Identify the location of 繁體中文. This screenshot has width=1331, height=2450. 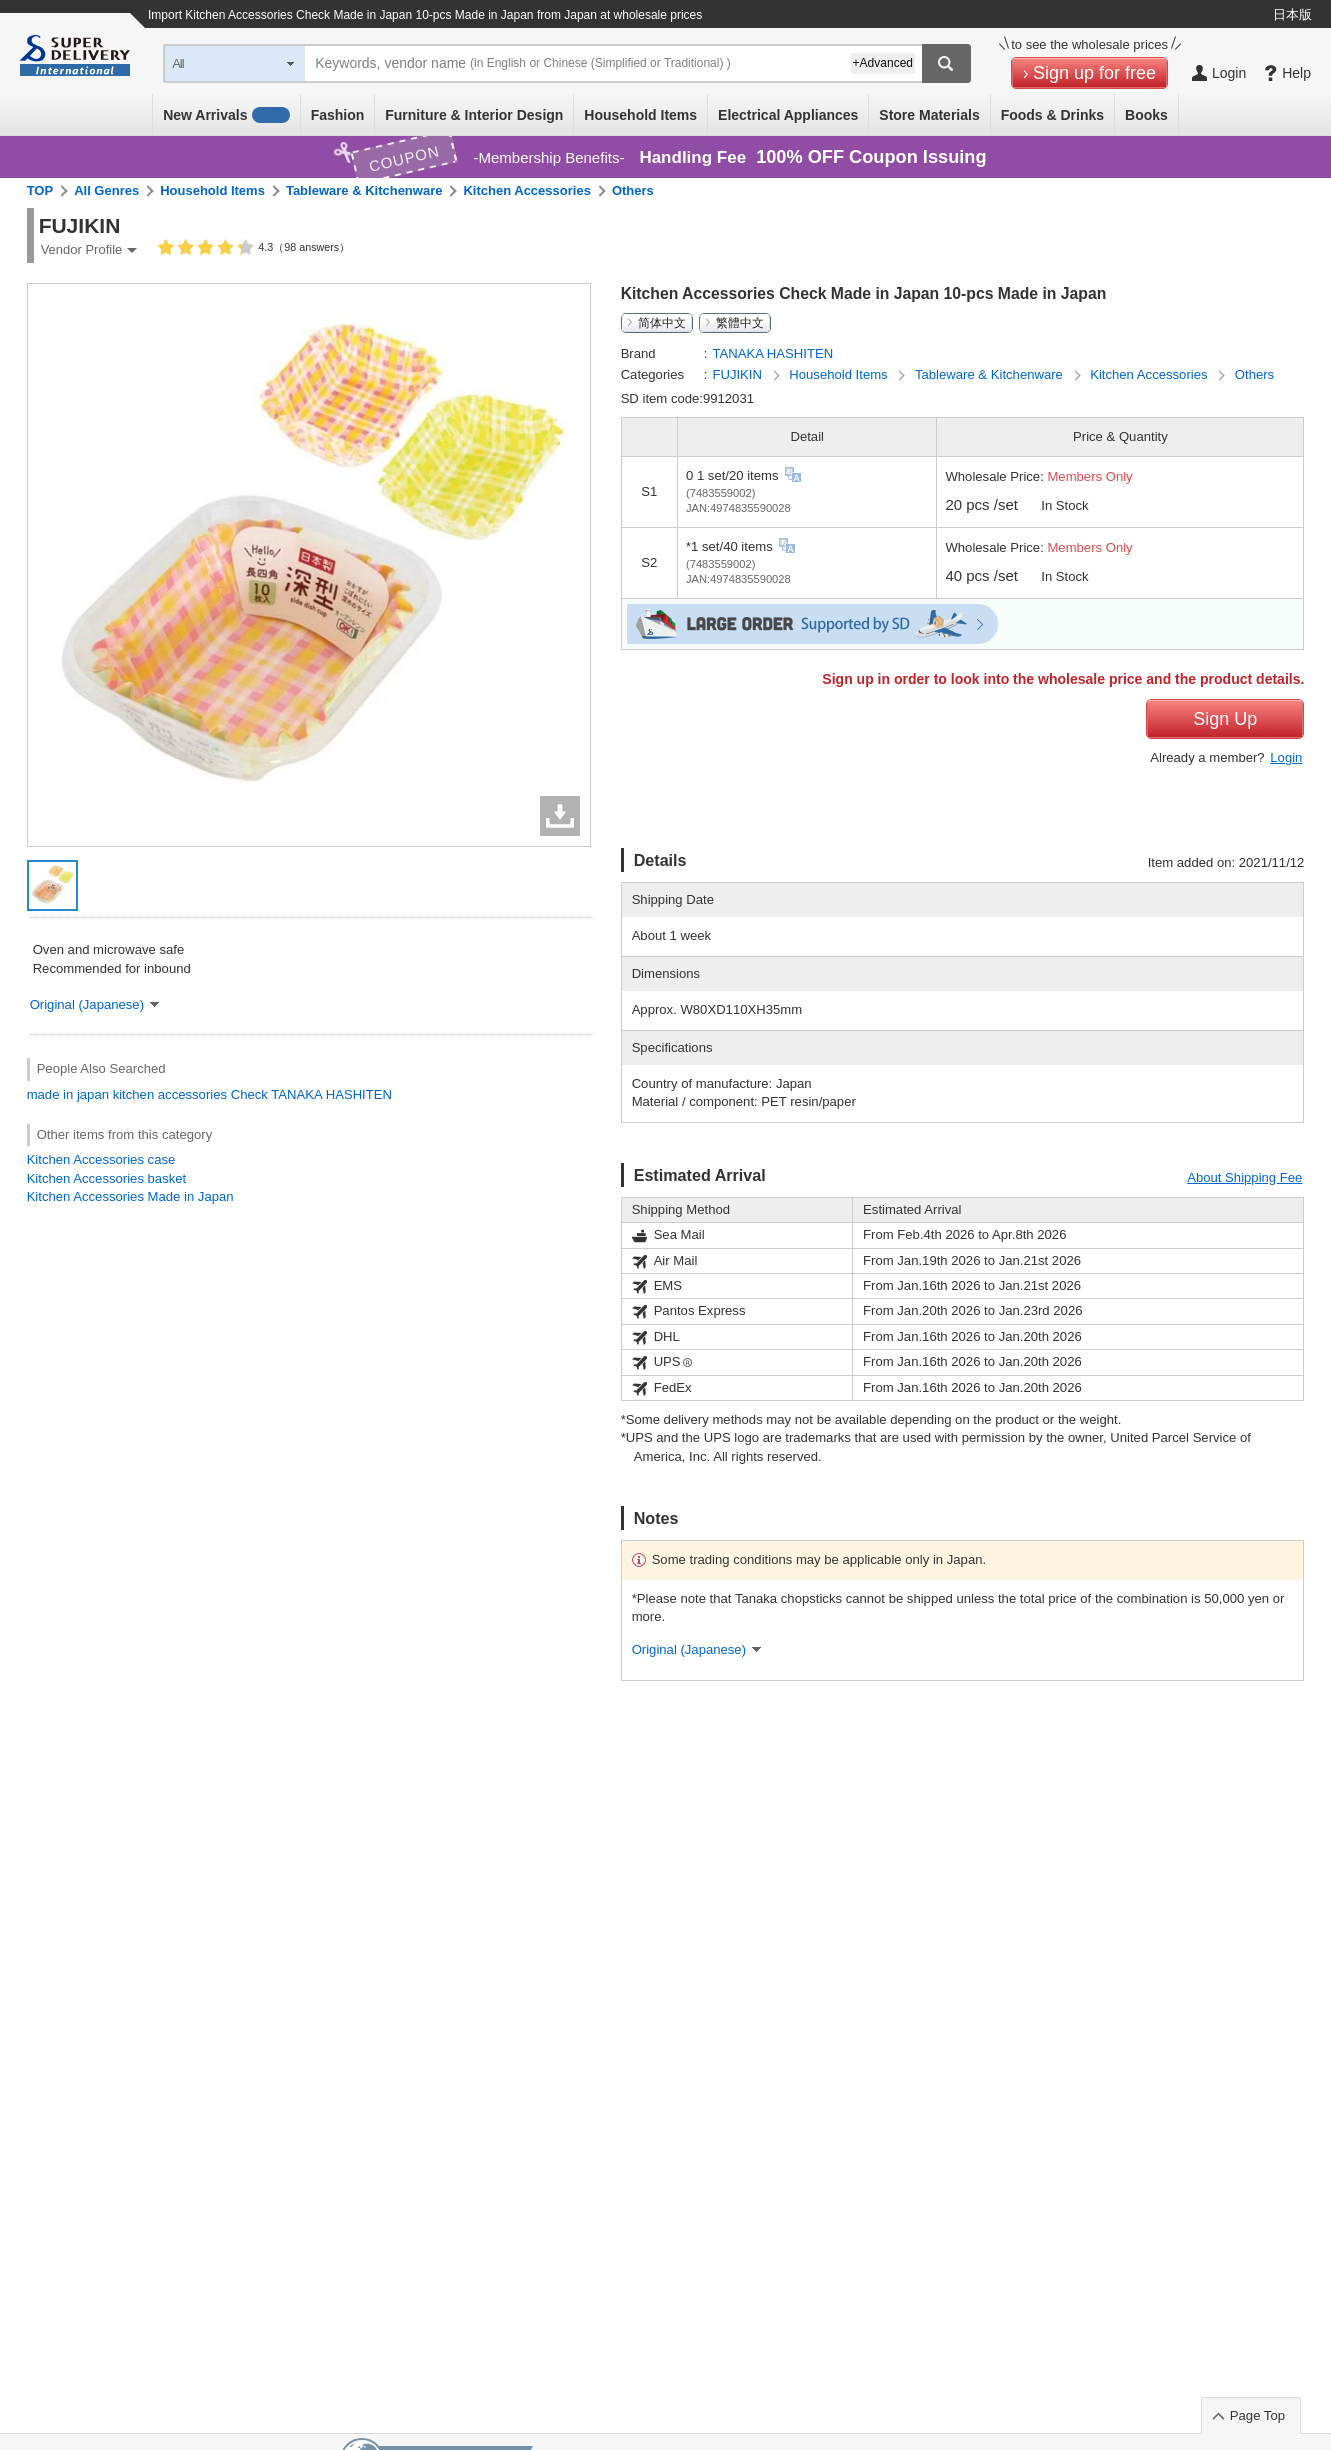
(740, 323).